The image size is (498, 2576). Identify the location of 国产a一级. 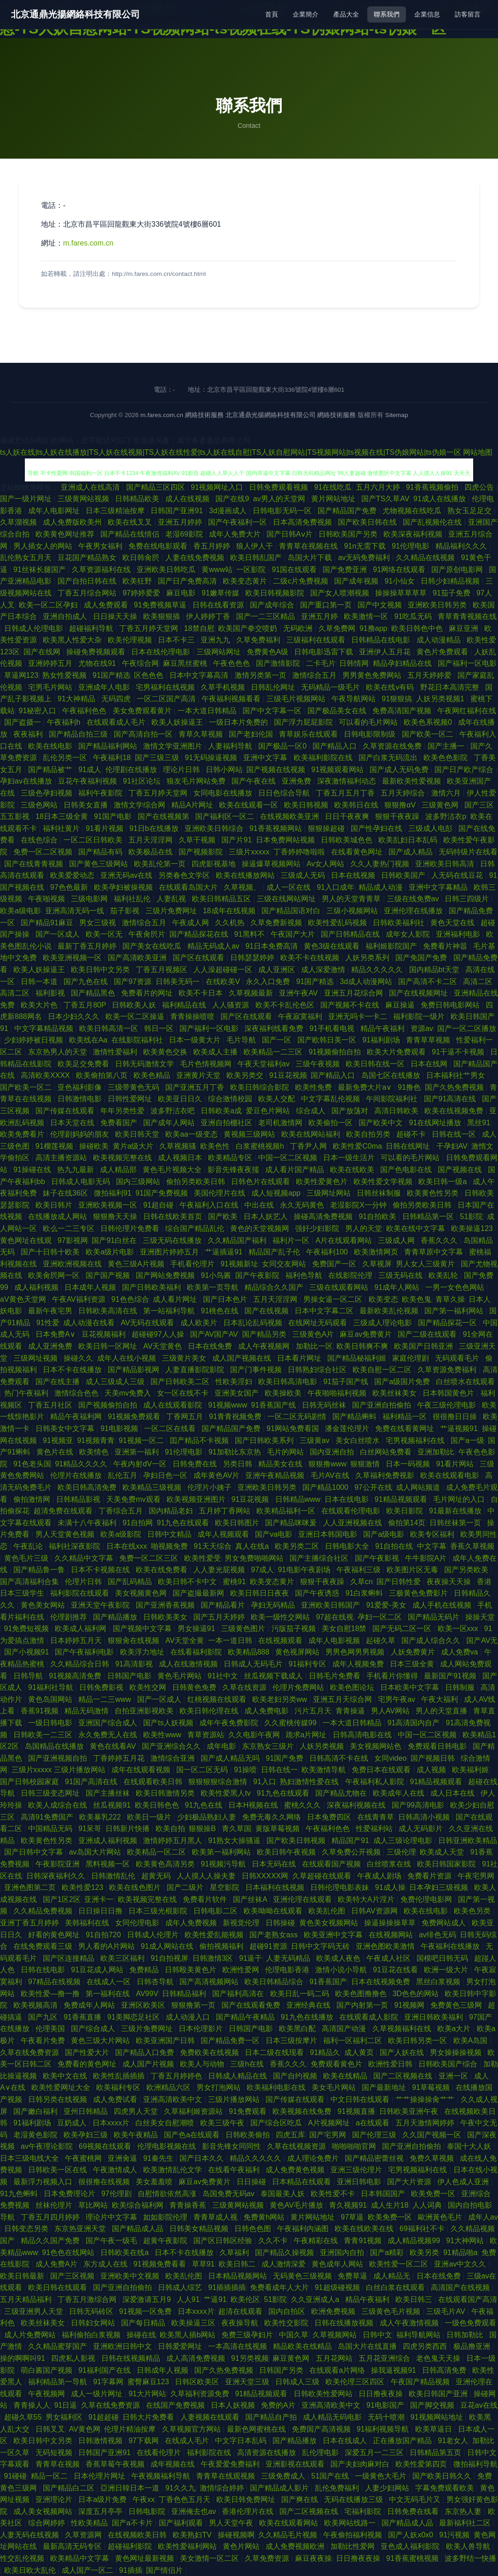
(467, 1440).